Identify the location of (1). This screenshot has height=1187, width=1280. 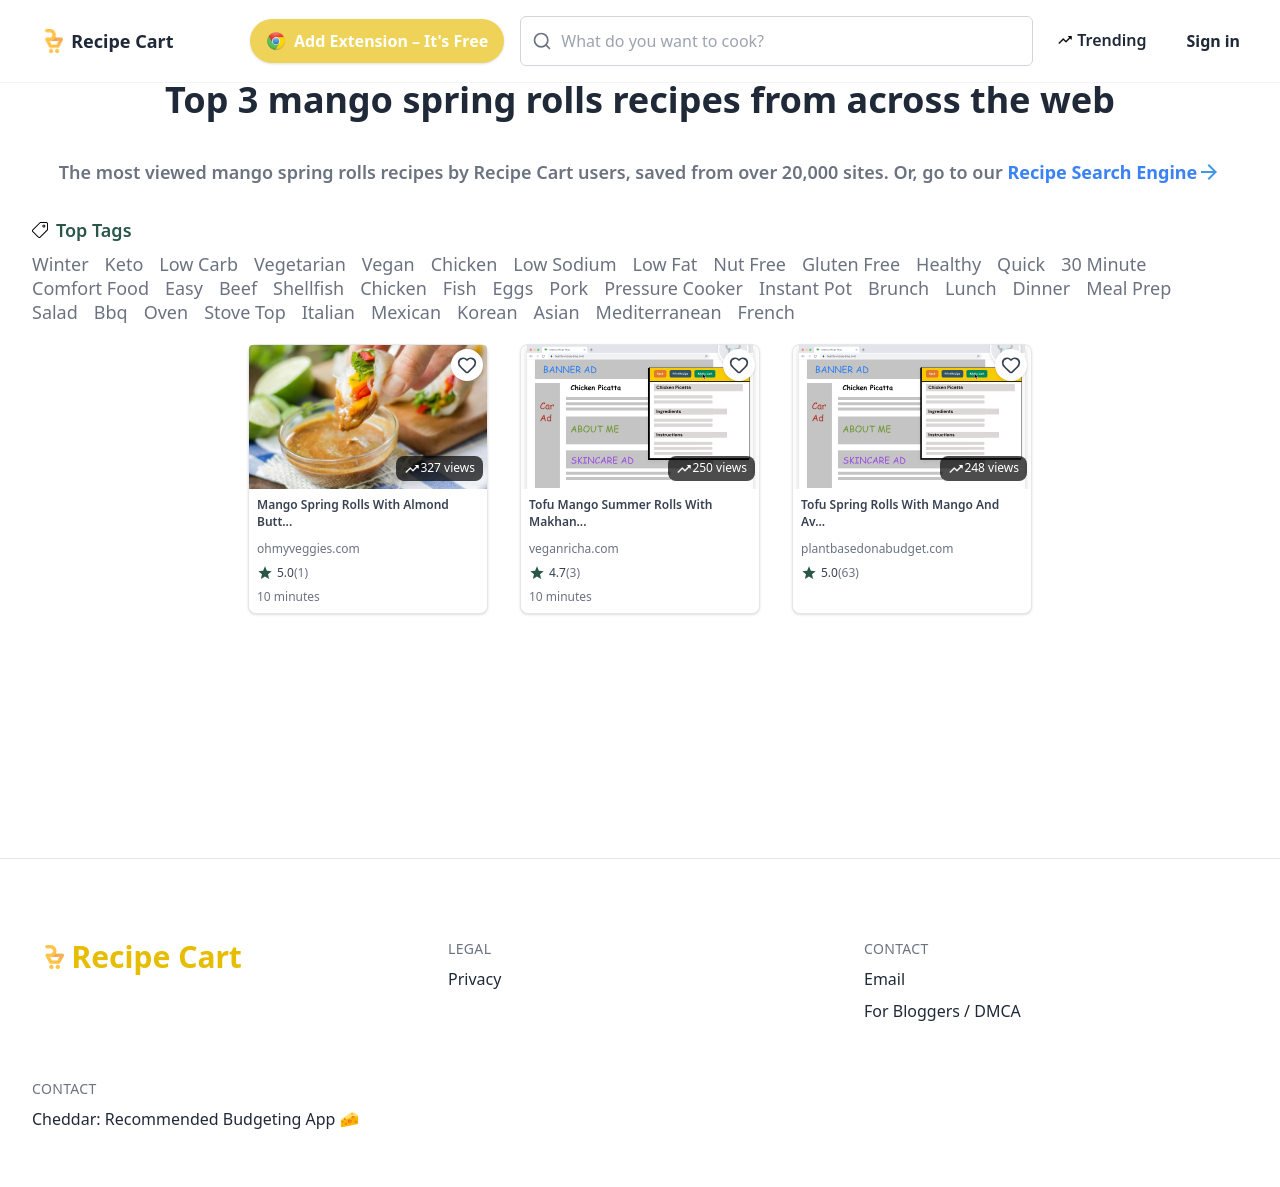
(301, 573).